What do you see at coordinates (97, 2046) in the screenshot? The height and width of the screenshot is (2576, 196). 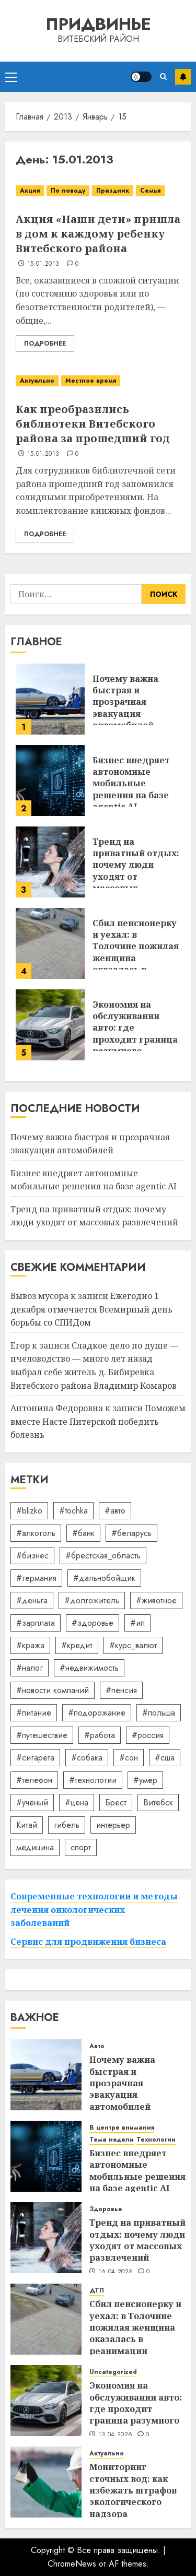 I see `Авто` at bounding box center [97, 2046].